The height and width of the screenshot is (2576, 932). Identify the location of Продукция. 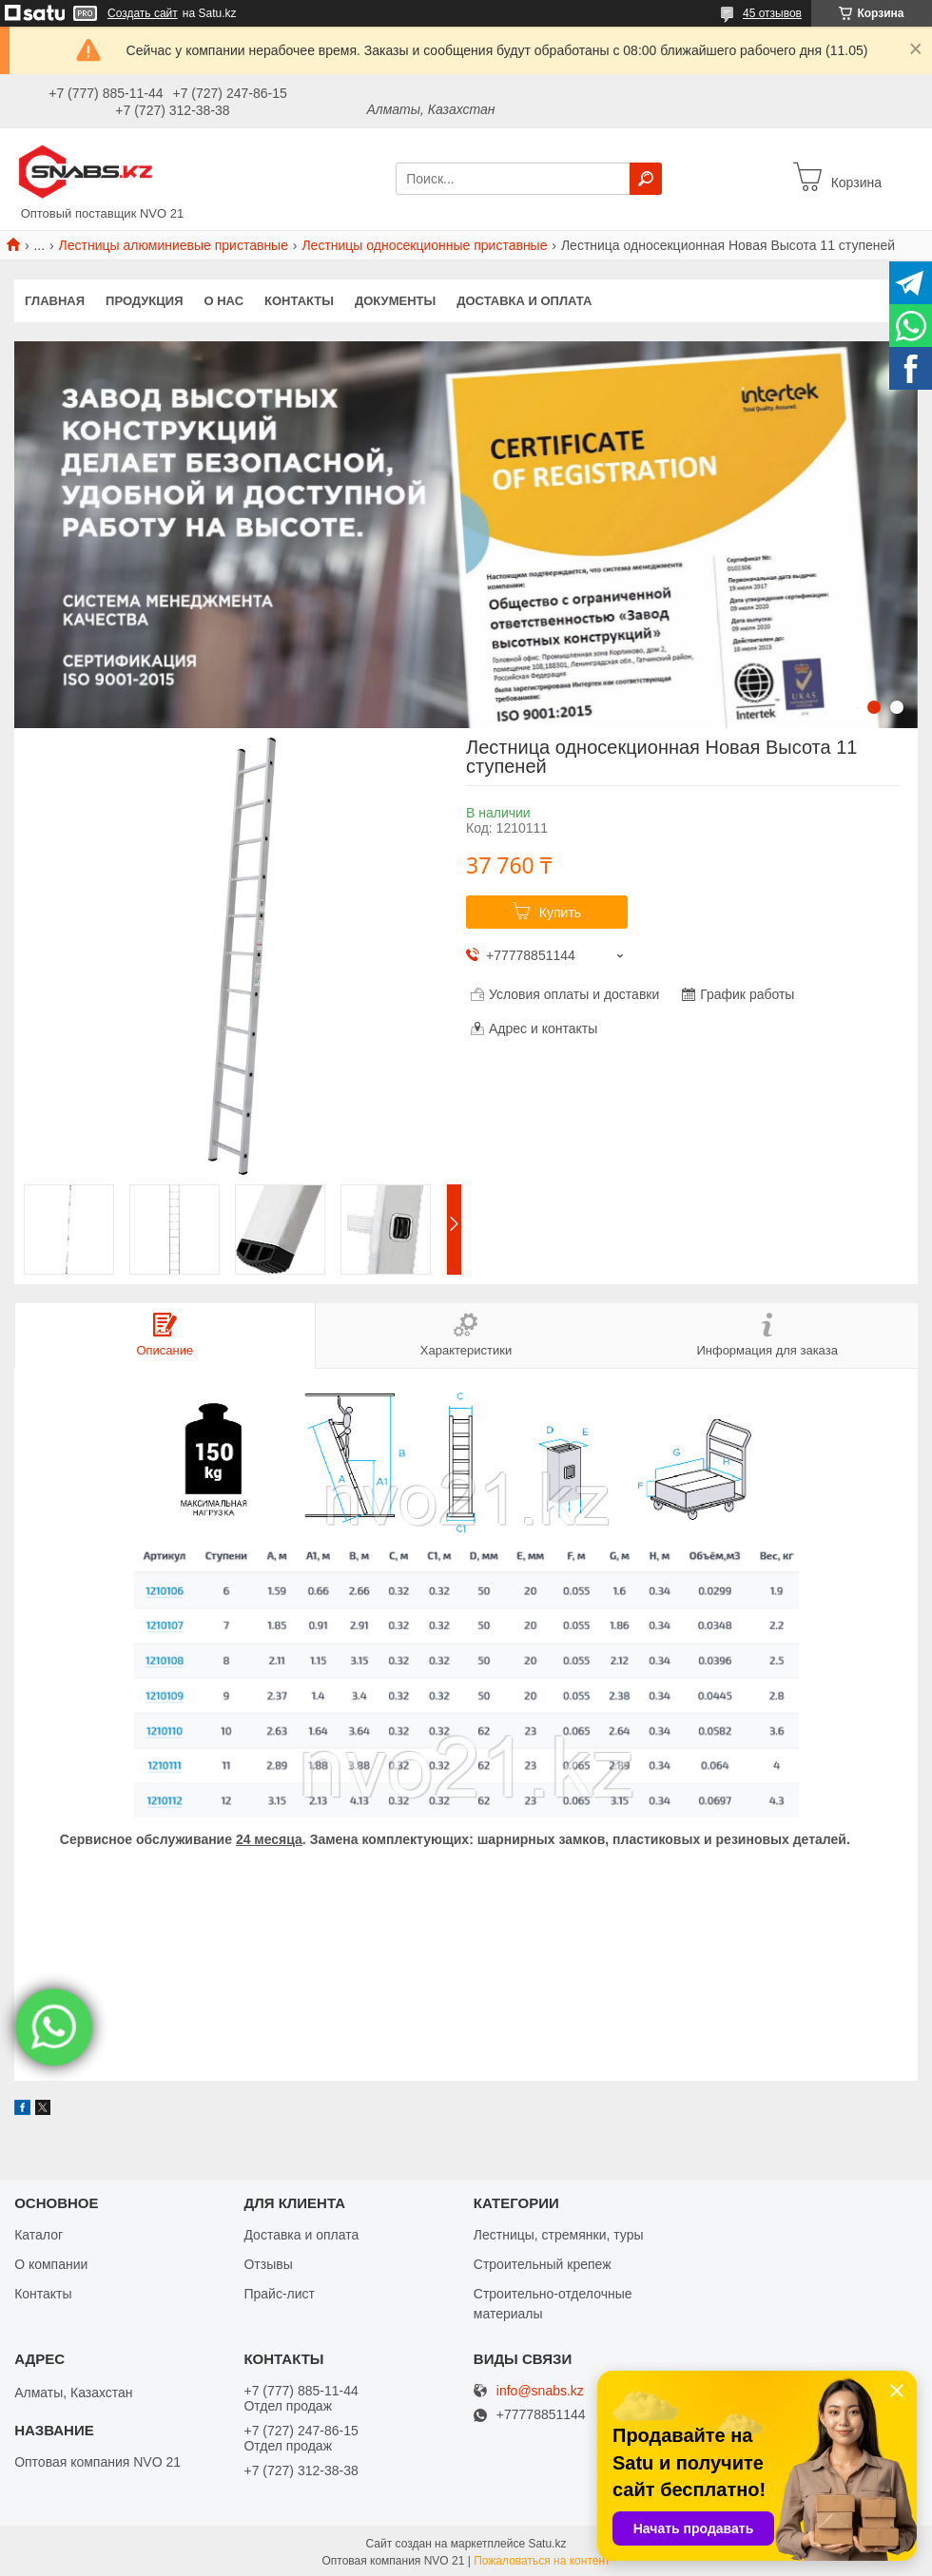
(144, 301).